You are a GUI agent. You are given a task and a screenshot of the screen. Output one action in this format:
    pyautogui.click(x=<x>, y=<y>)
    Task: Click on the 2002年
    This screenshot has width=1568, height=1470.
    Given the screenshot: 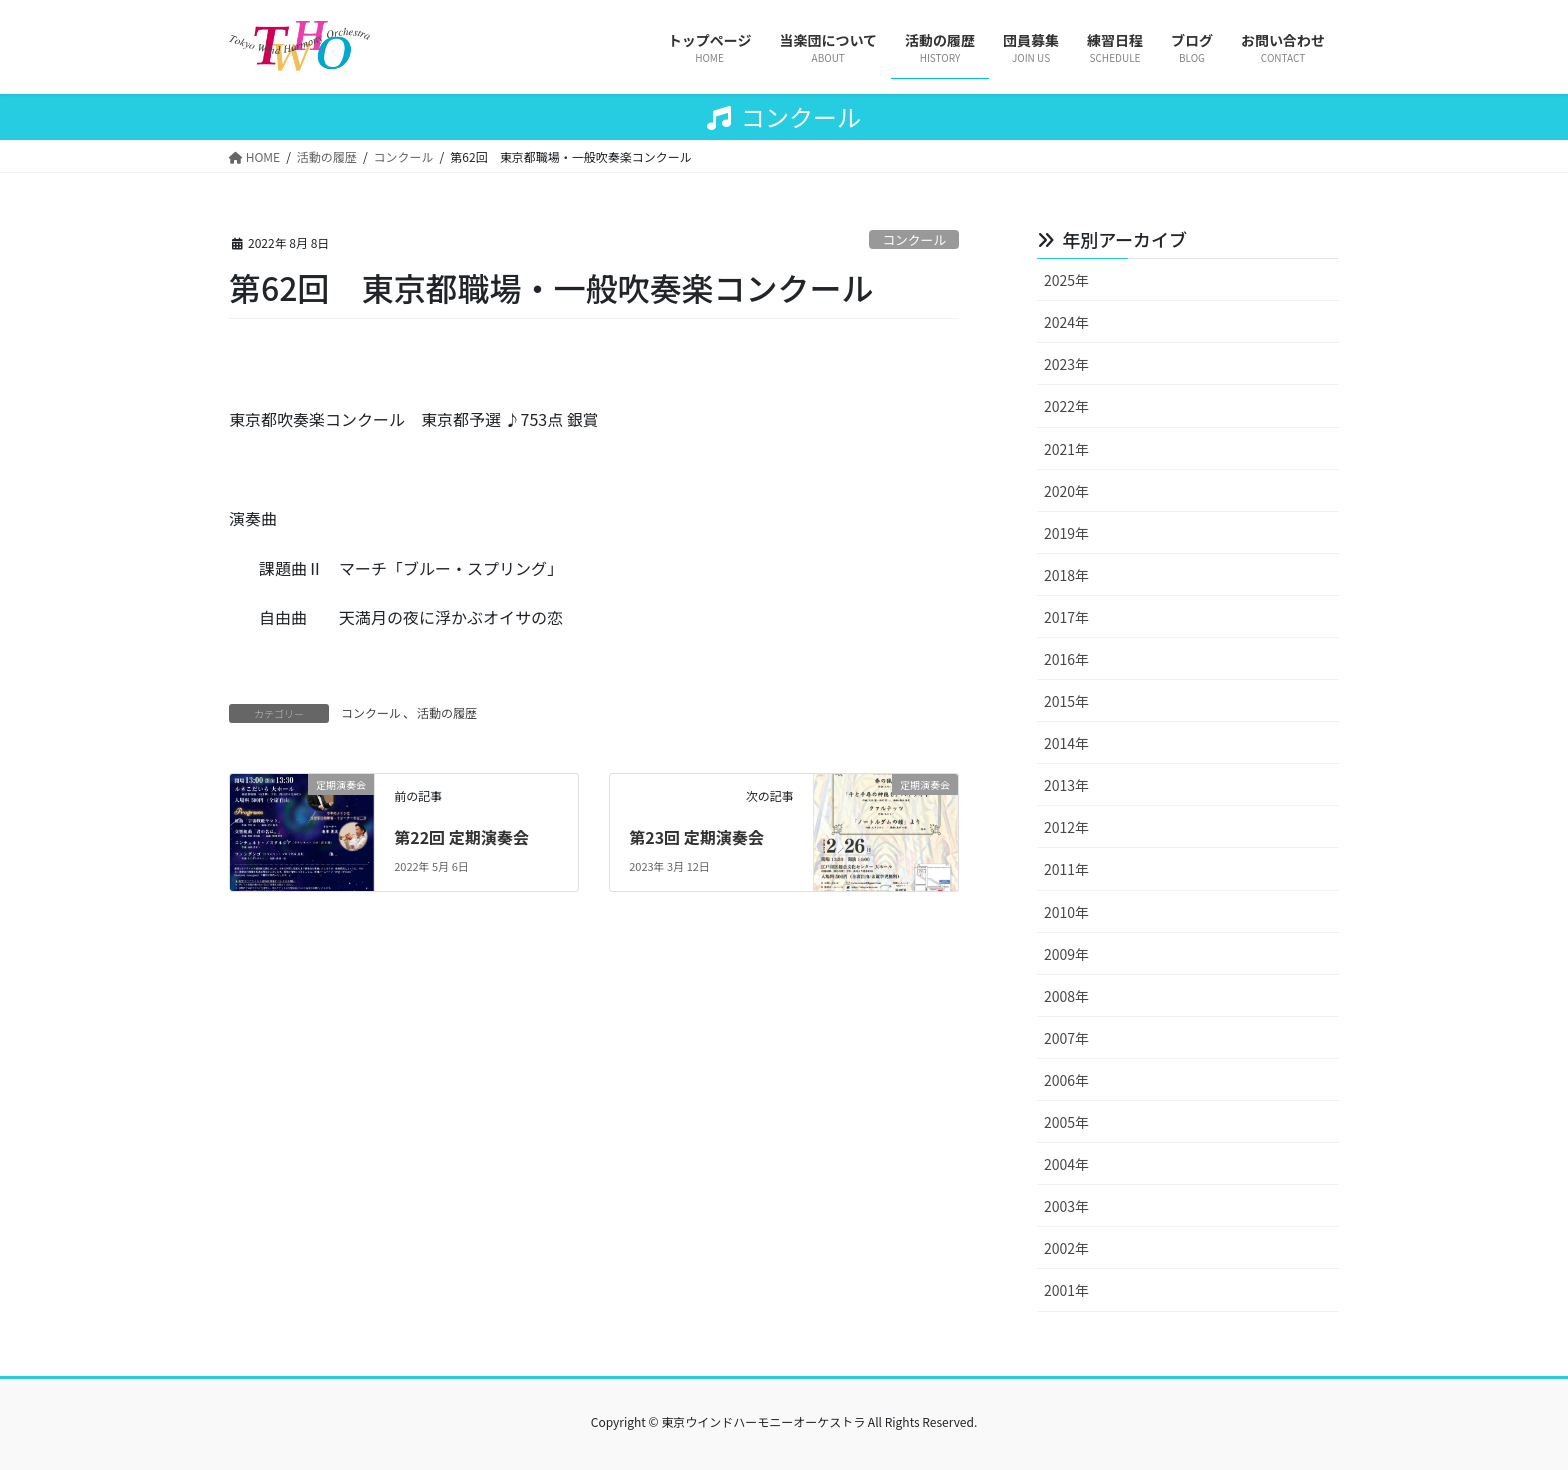 What is the action you would take?
    pyautogui.click(x=1066, y=1248)
    